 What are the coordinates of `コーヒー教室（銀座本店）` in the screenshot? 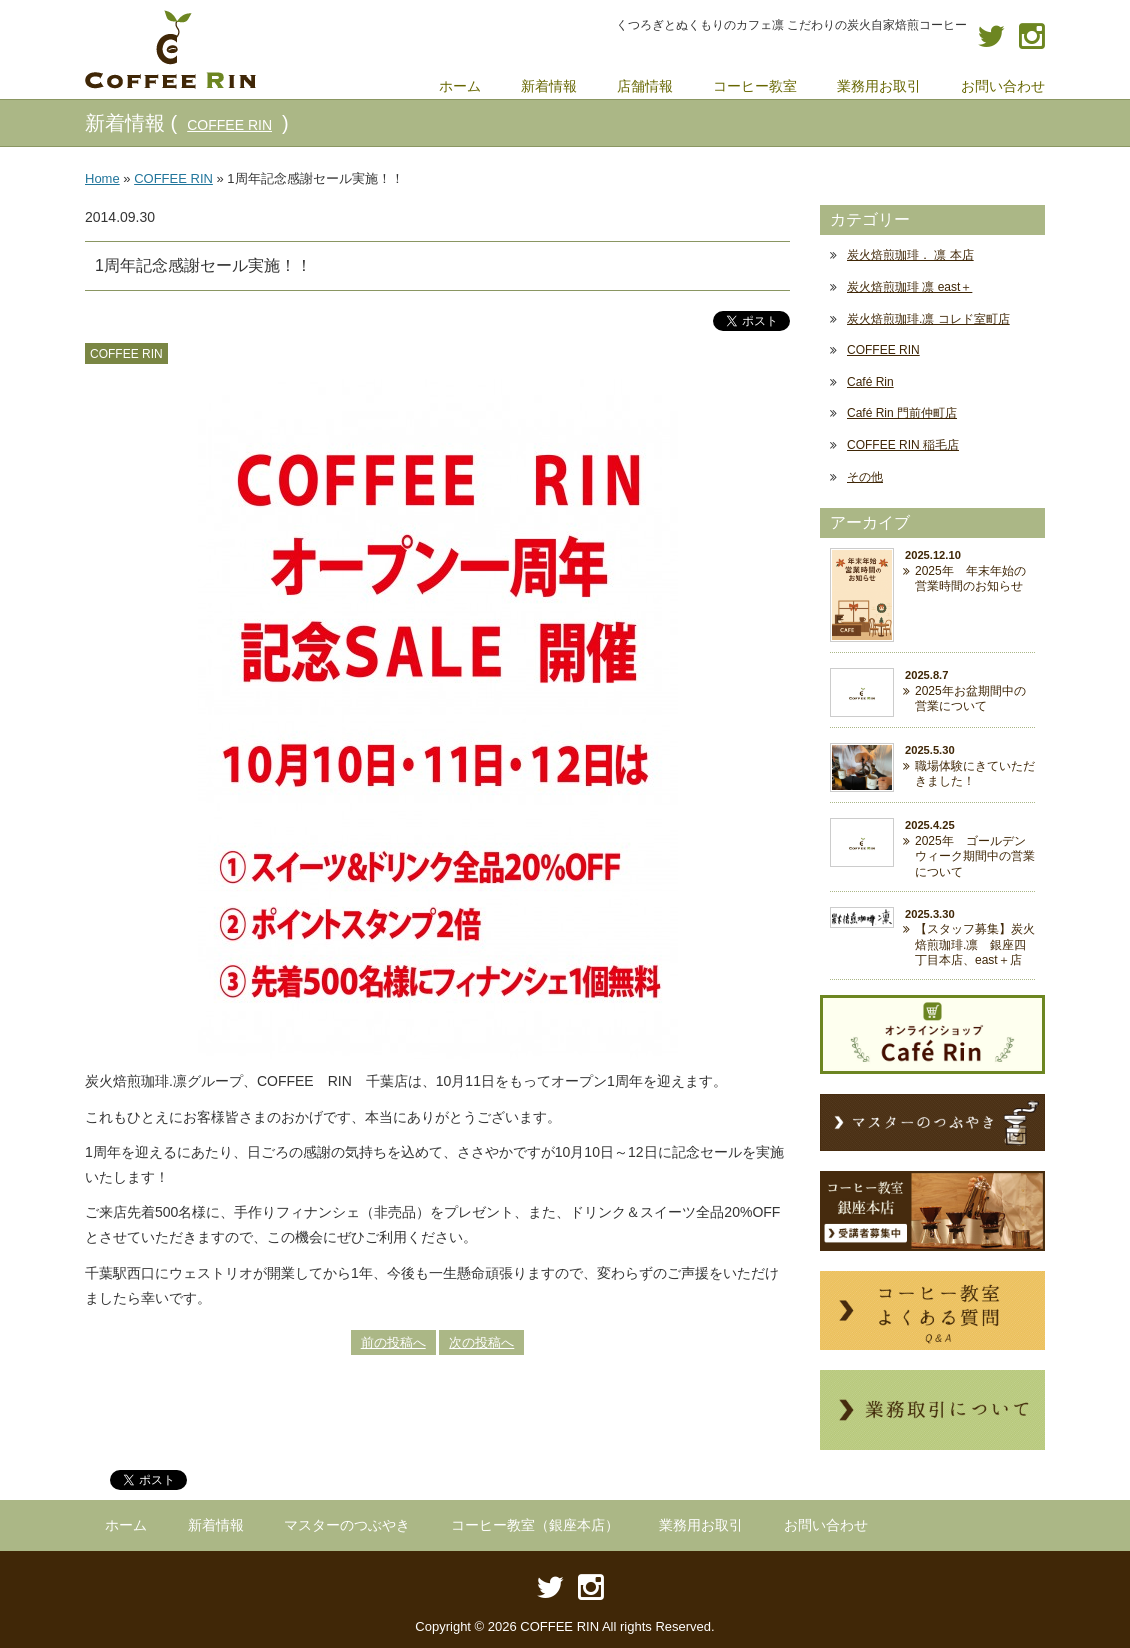 It's located at (535, 1525).